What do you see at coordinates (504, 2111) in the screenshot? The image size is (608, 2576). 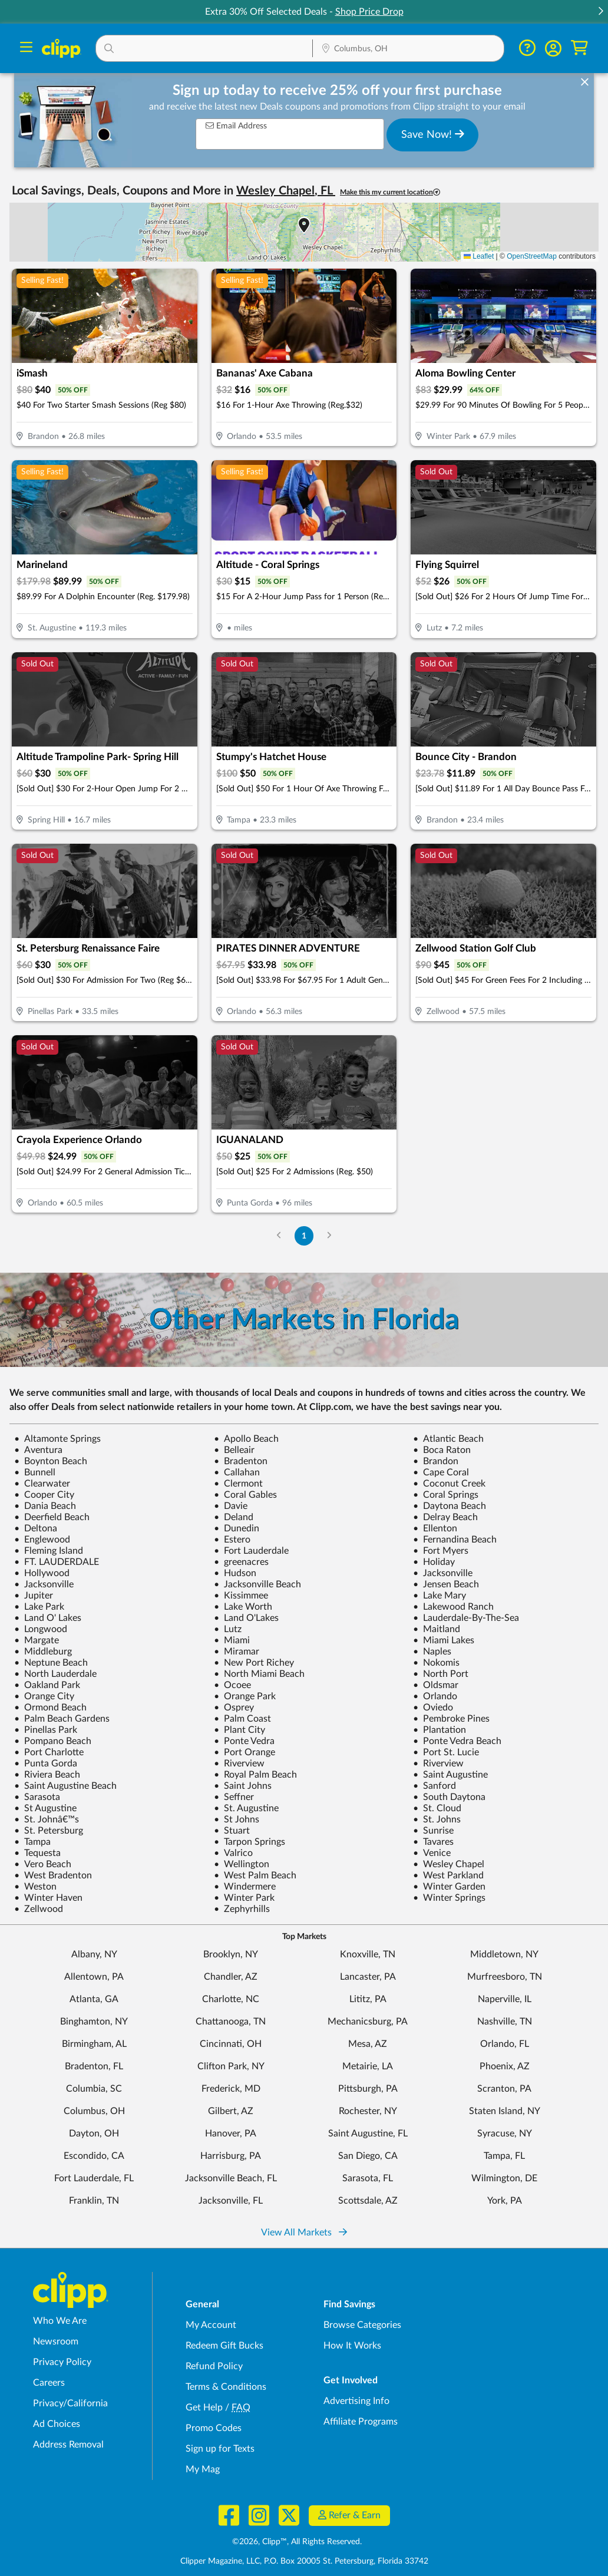 I see `Staten Island, NY` at bounding box center [504, 2111].